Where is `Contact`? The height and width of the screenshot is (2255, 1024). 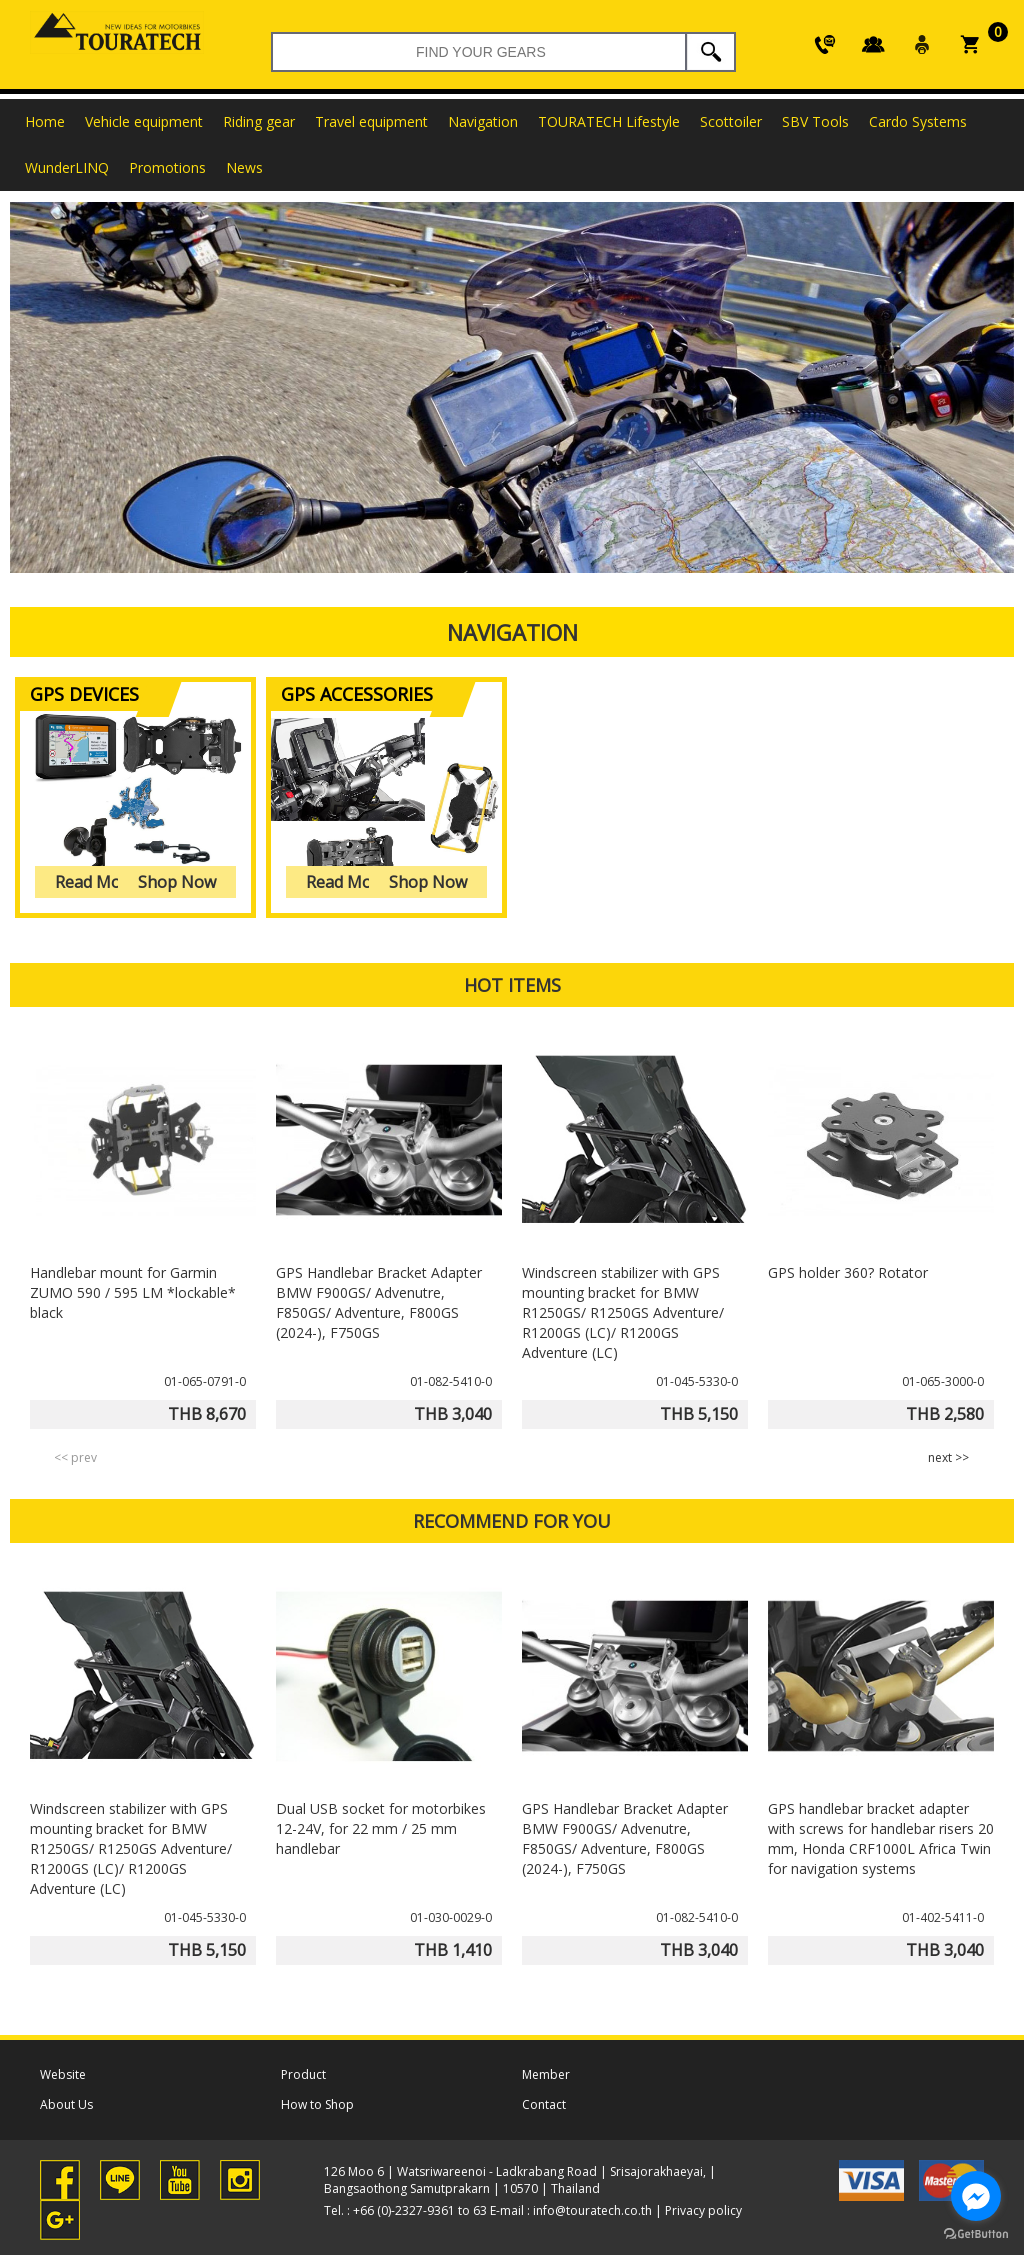 Contact is located at coordinates (544, 2104).